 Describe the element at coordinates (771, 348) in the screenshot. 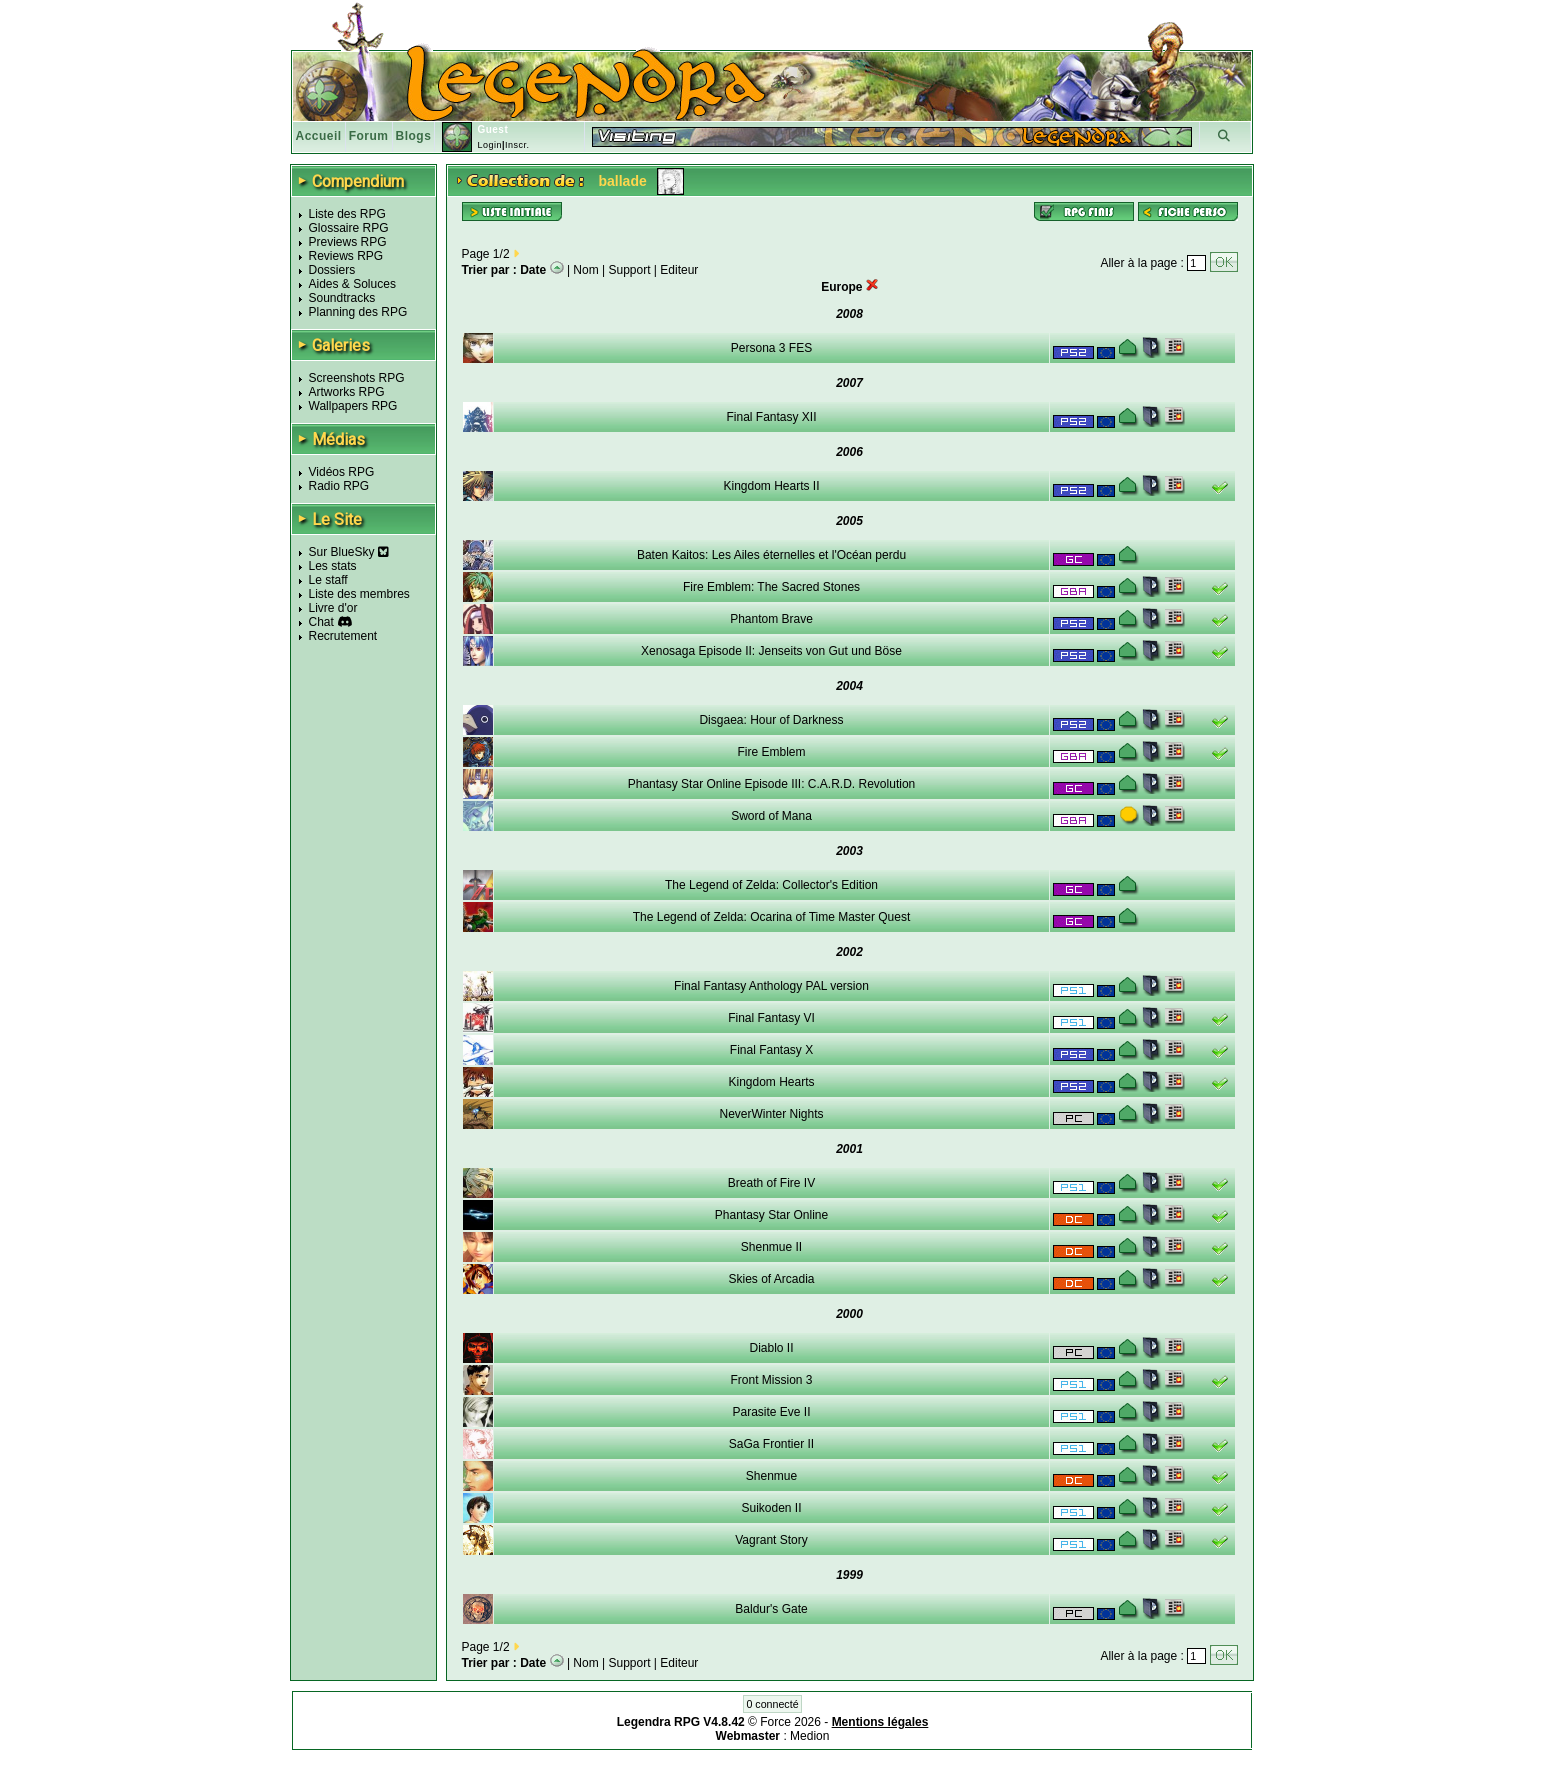

I see `Persona 3 FES` at that location.